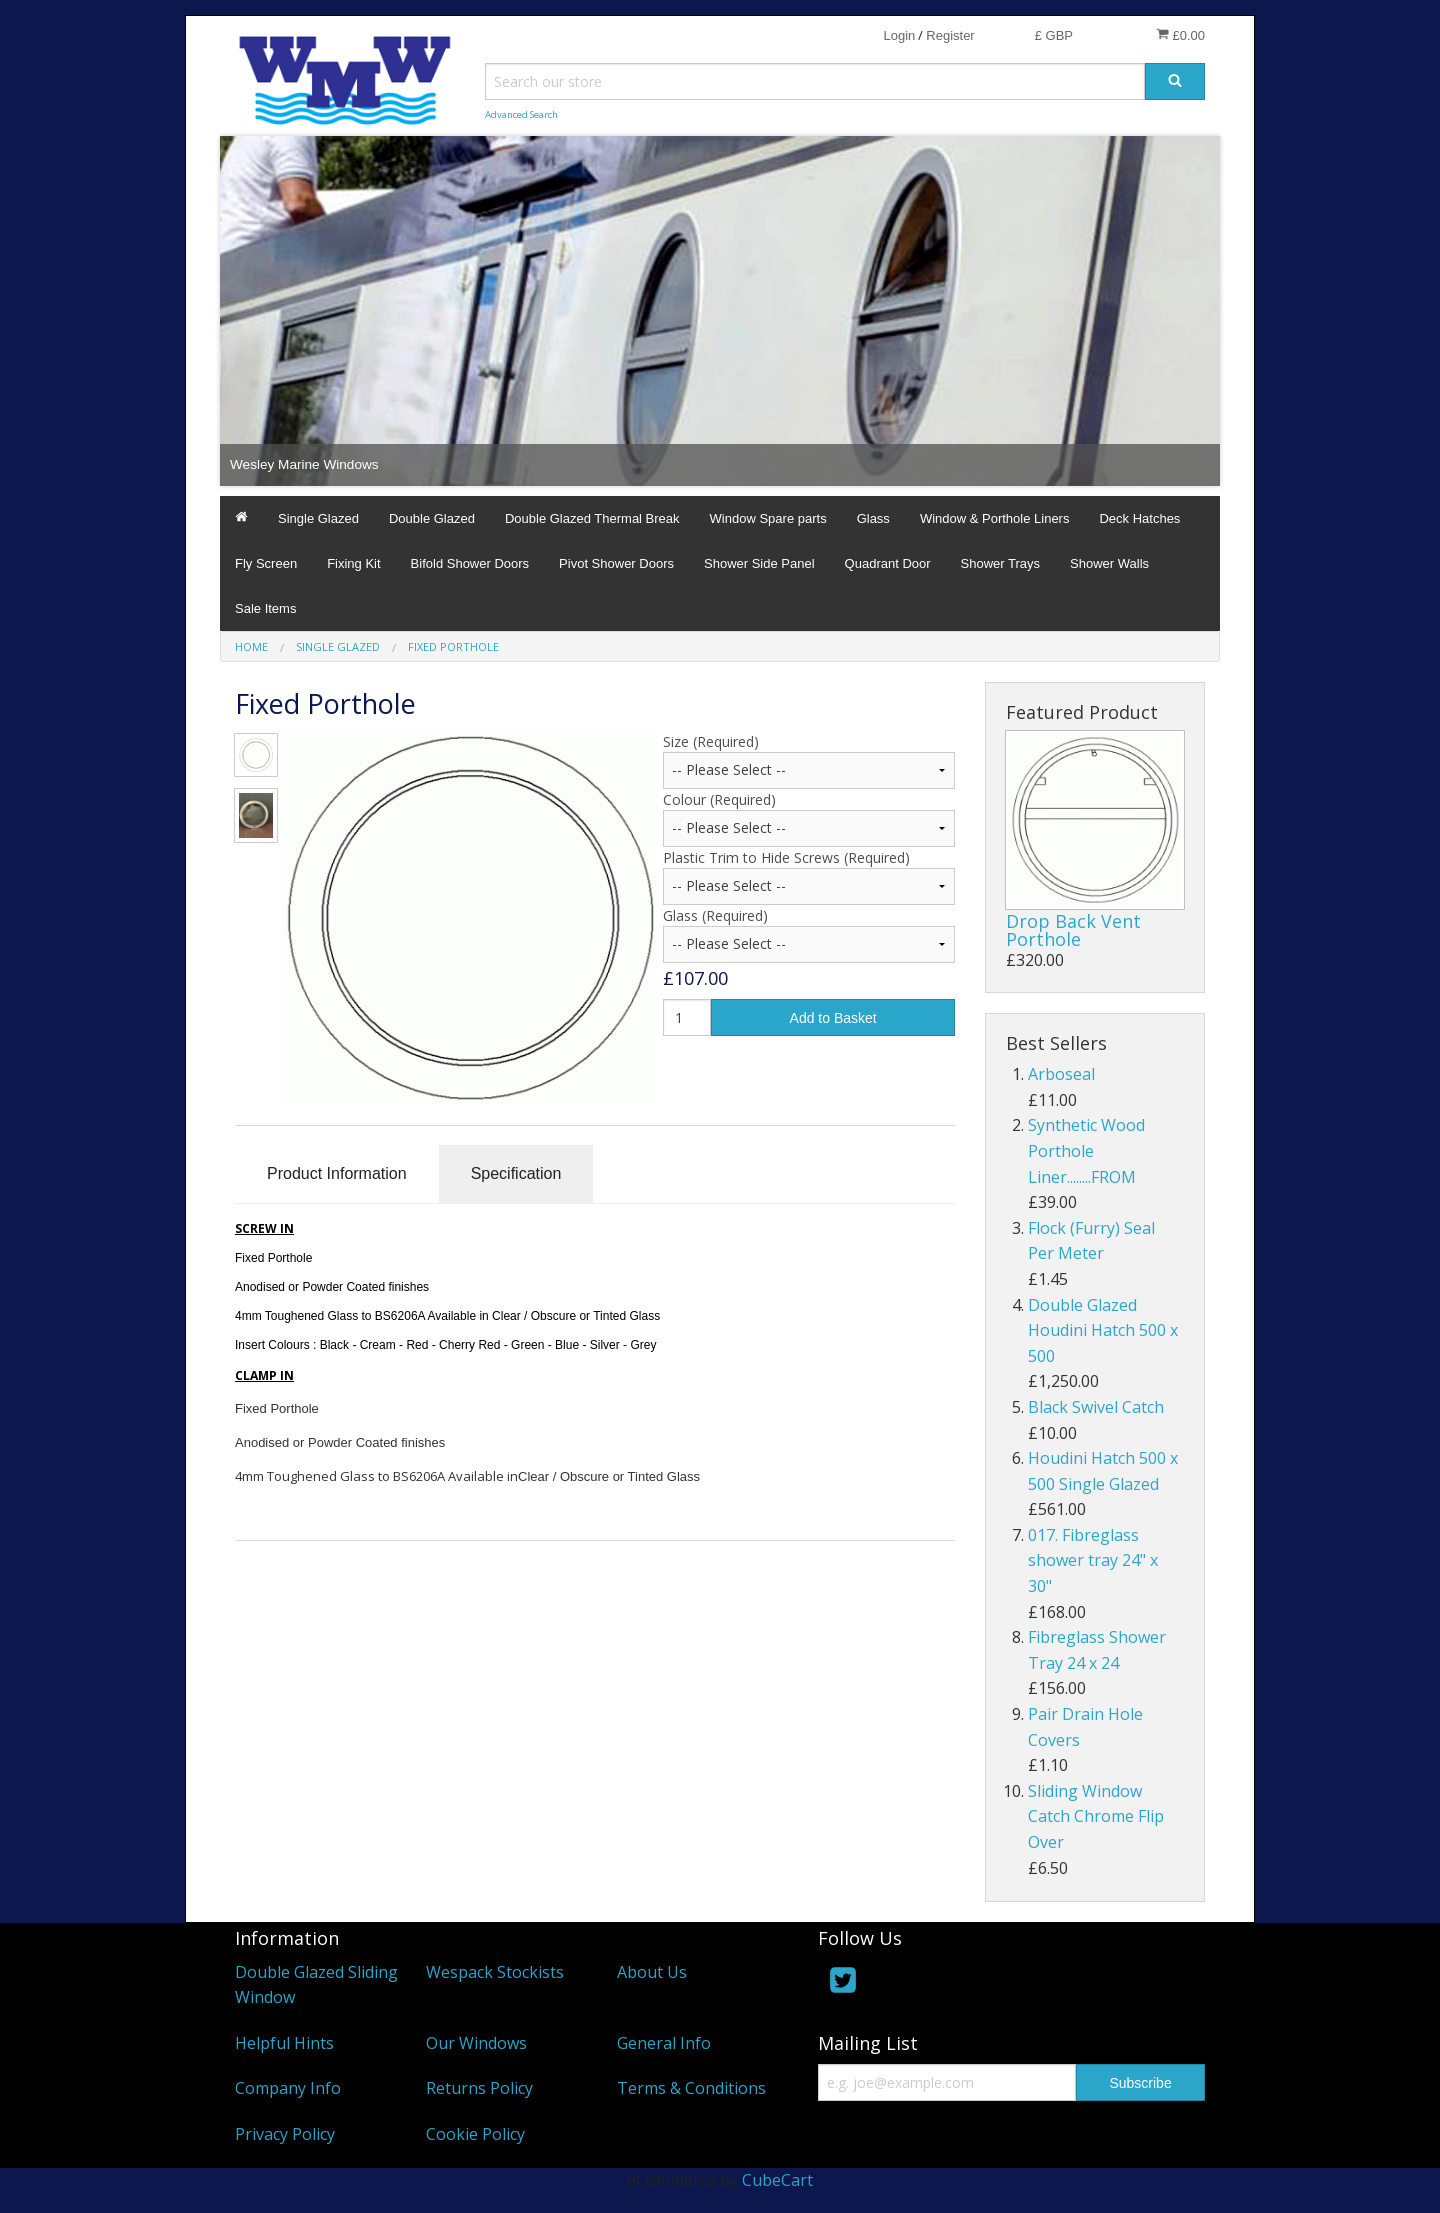 The height and width of the screenshot is (2213, 1440). I want to click on Size (Required), so click(711, 741).